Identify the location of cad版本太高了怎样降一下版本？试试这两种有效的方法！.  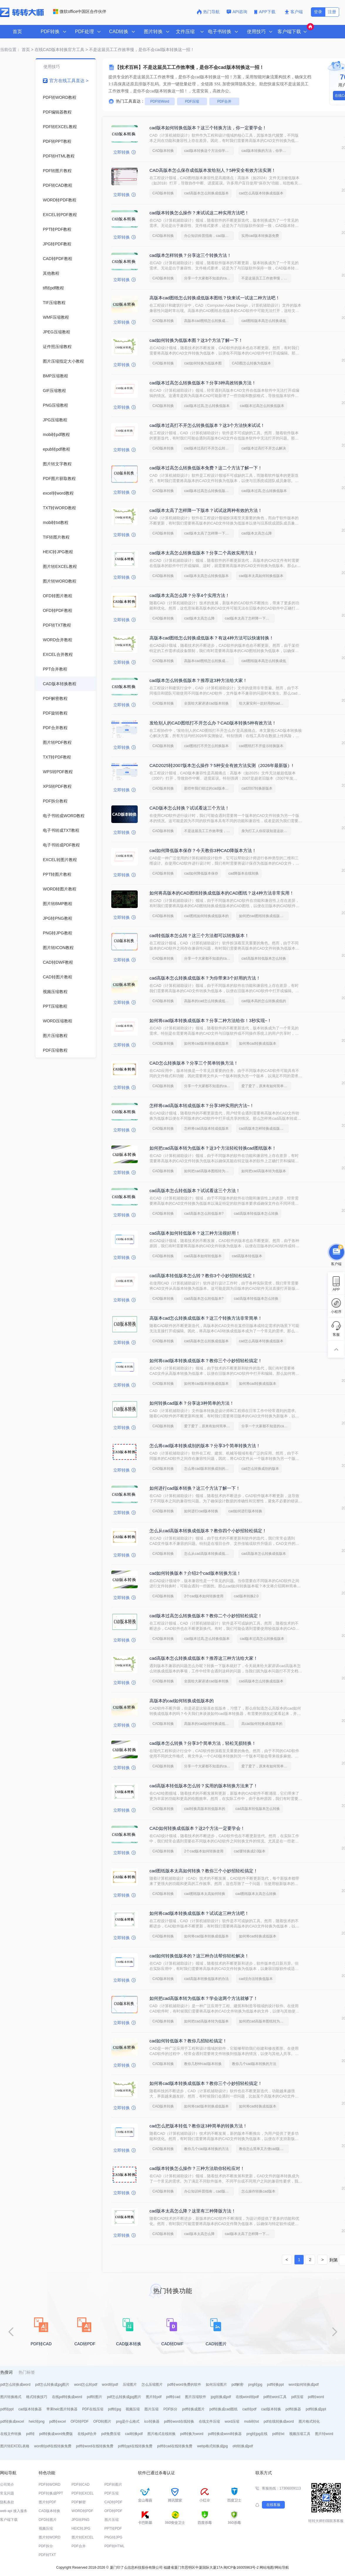
(205, 510).